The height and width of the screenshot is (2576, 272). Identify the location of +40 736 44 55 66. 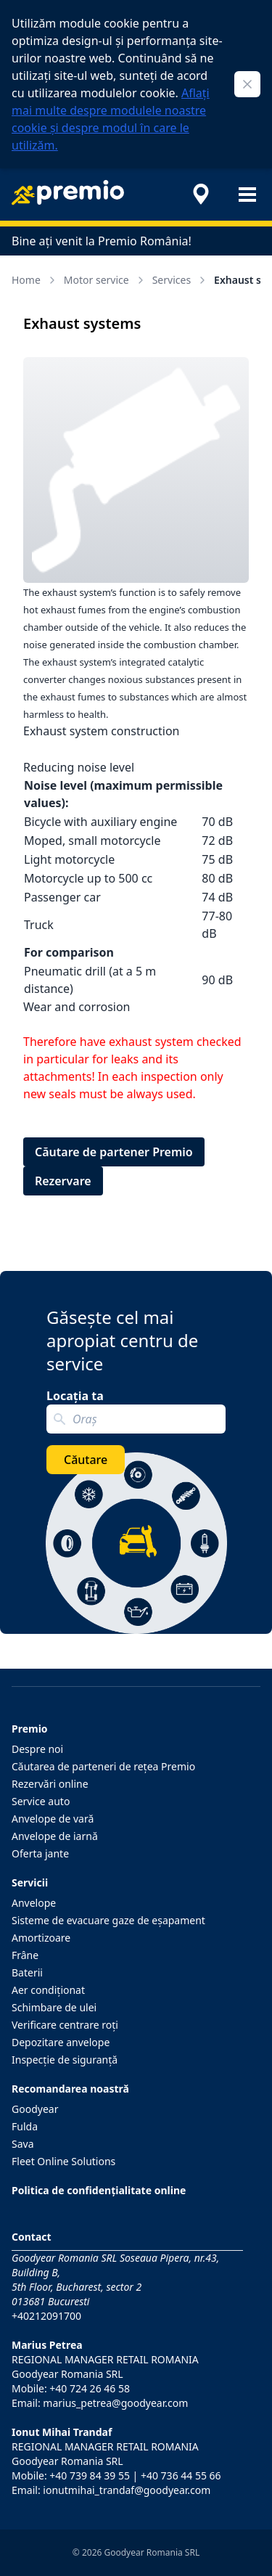
(181, 2475).